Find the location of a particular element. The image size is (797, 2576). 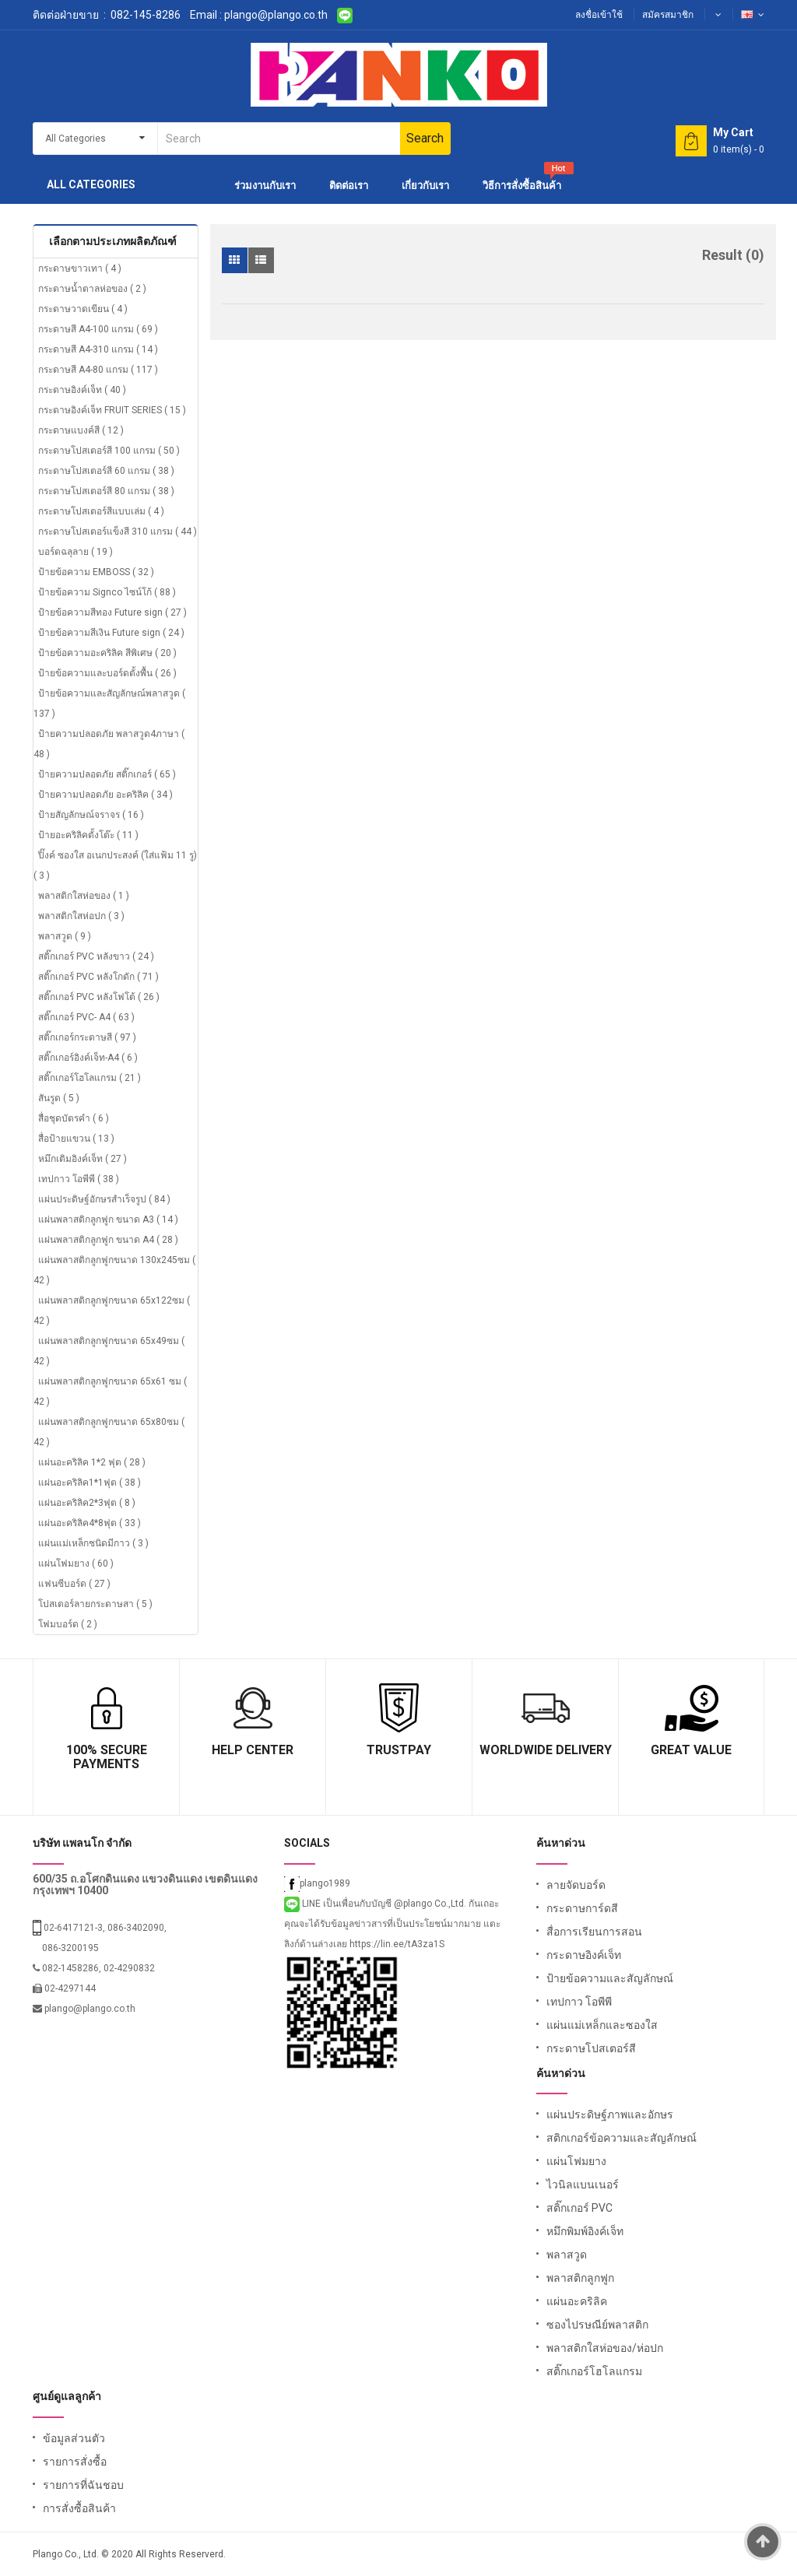

แผ่นอะคริลิค1*1ฟุต ( 38 ) is located at coordinates (89, 1482).